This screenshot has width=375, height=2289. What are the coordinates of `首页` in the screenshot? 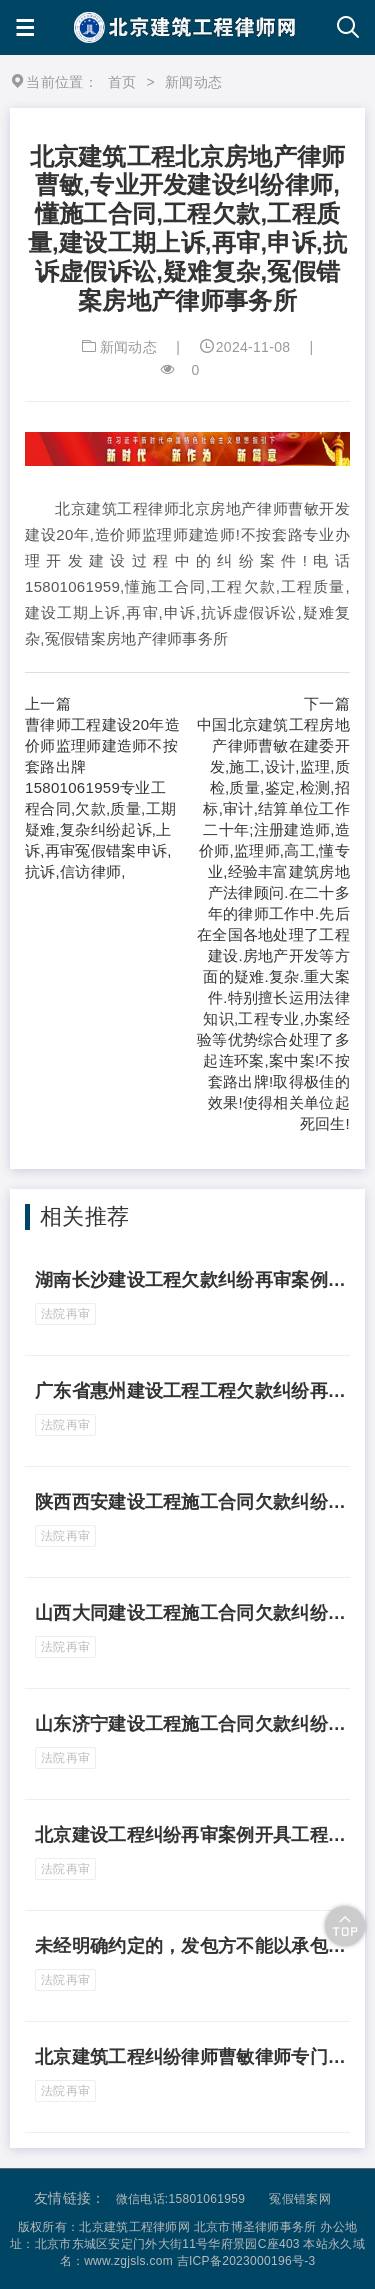 It's located at (122, 82).